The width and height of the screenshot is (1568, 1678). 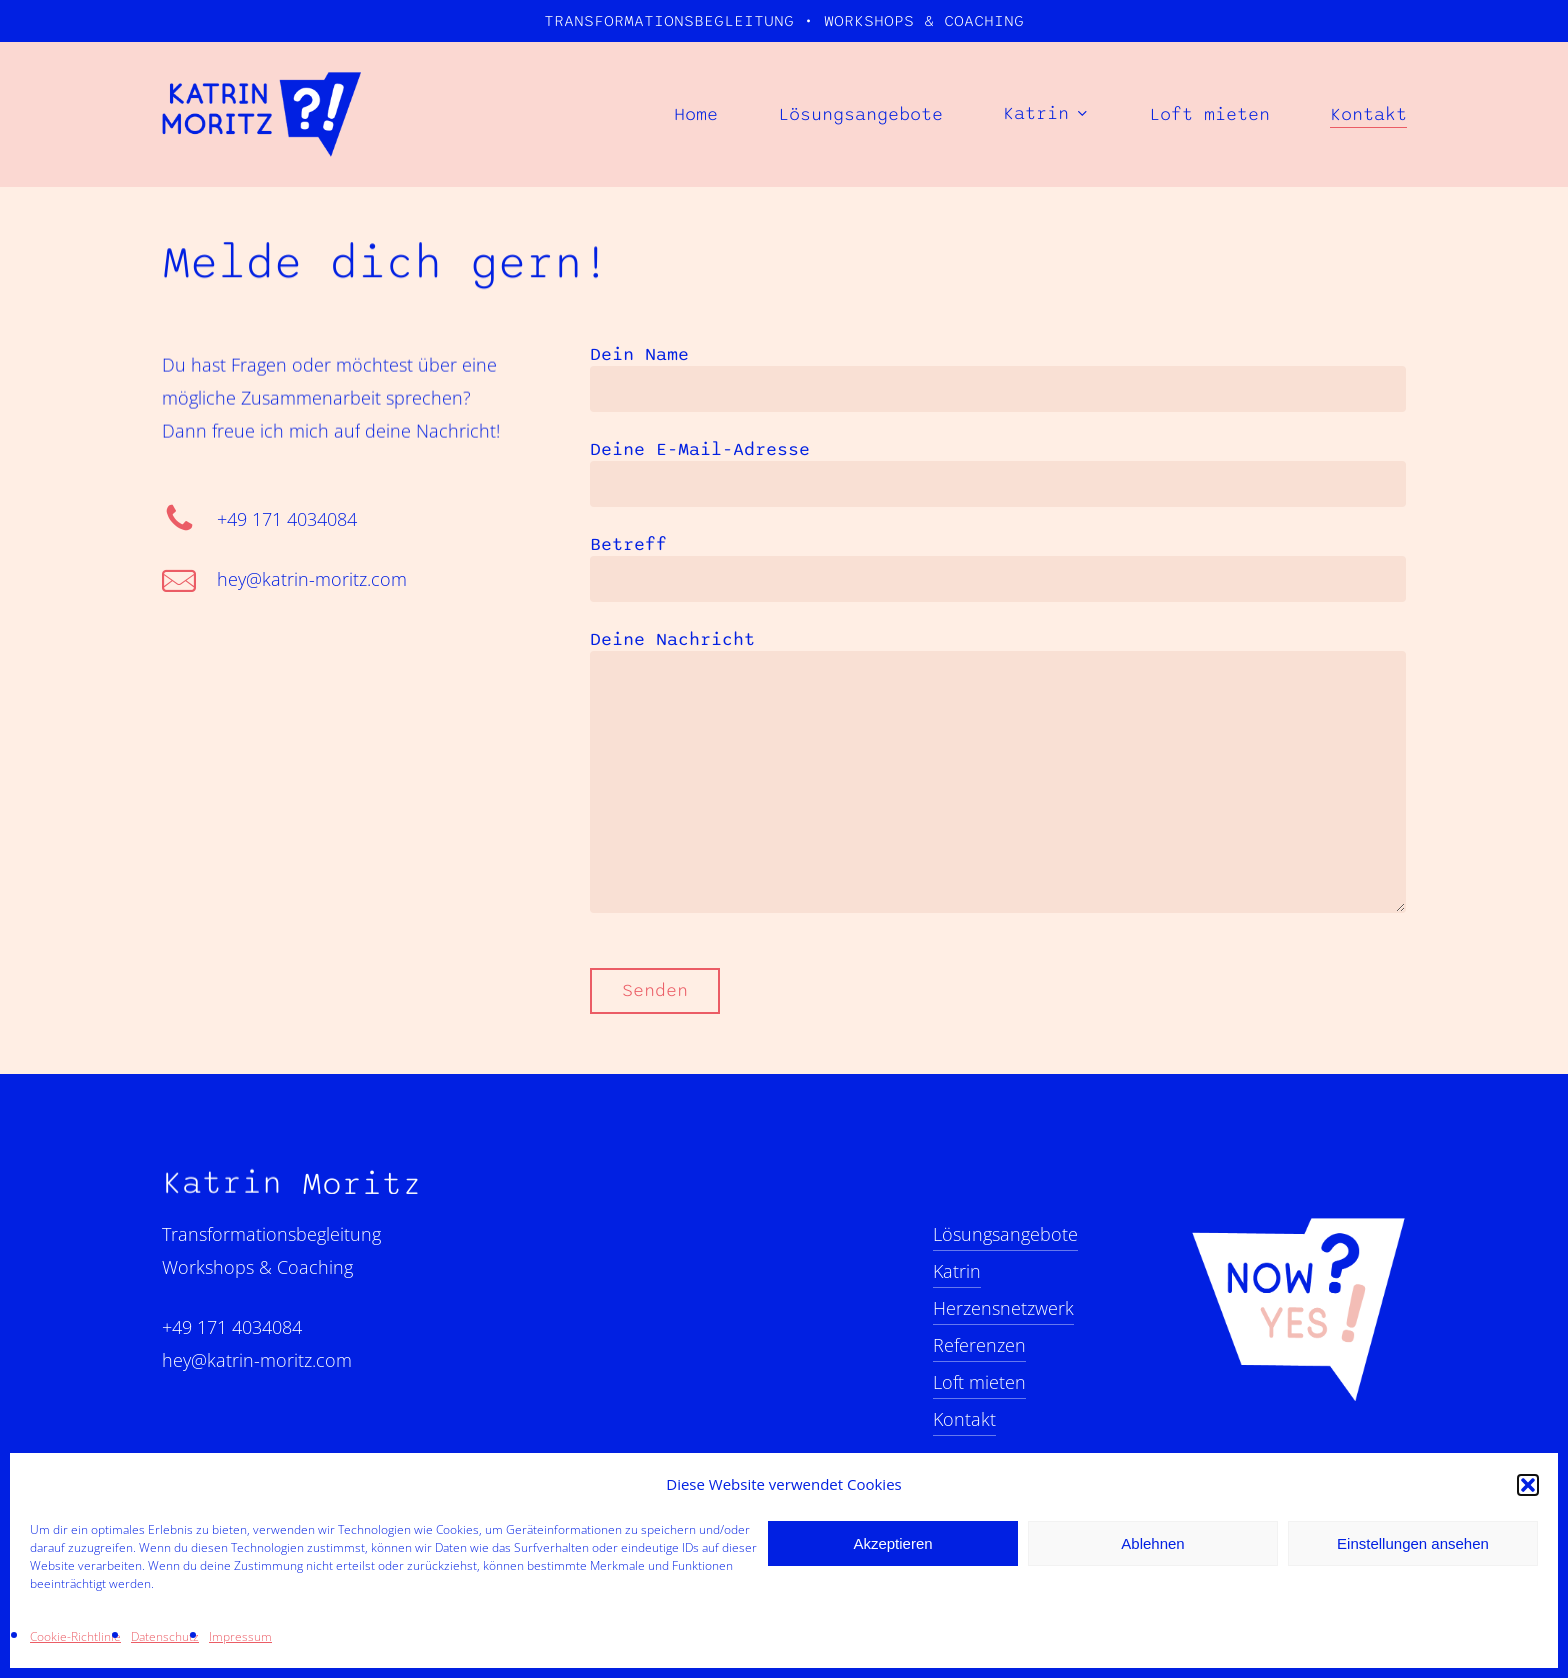 I want to click on Lösungsangebote [button], so click(x=1005, y=1234).